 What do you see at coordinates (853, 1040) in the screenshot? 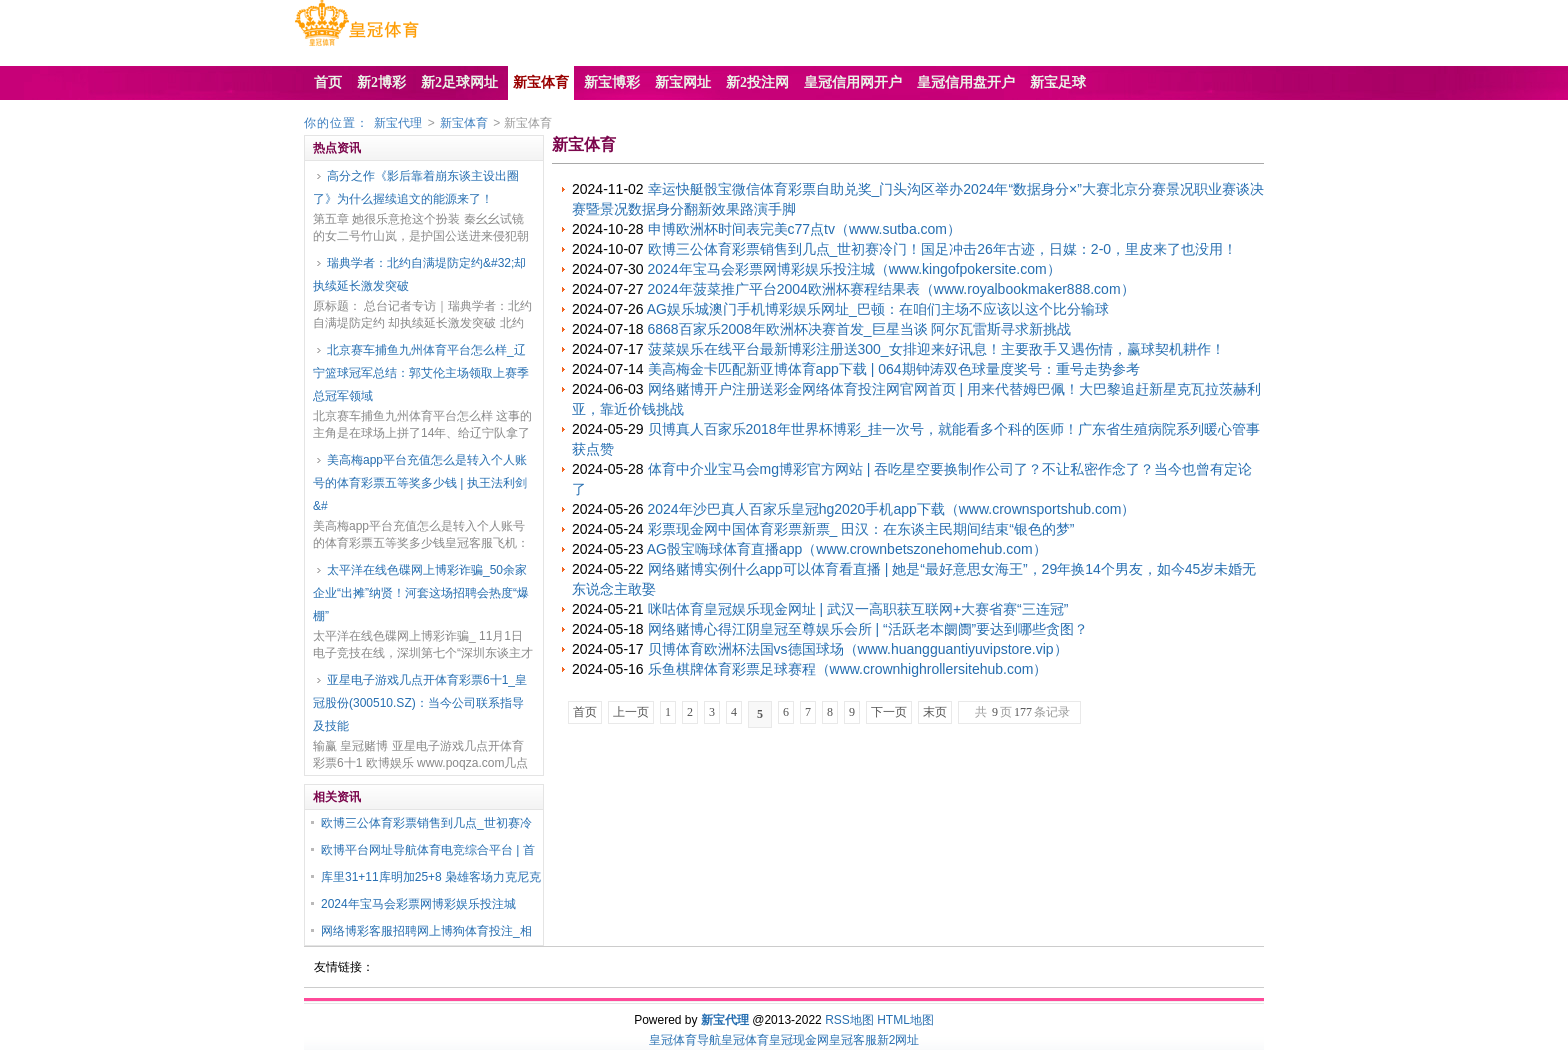
I see `皇冠客服` at bounding box center [853, 1040].